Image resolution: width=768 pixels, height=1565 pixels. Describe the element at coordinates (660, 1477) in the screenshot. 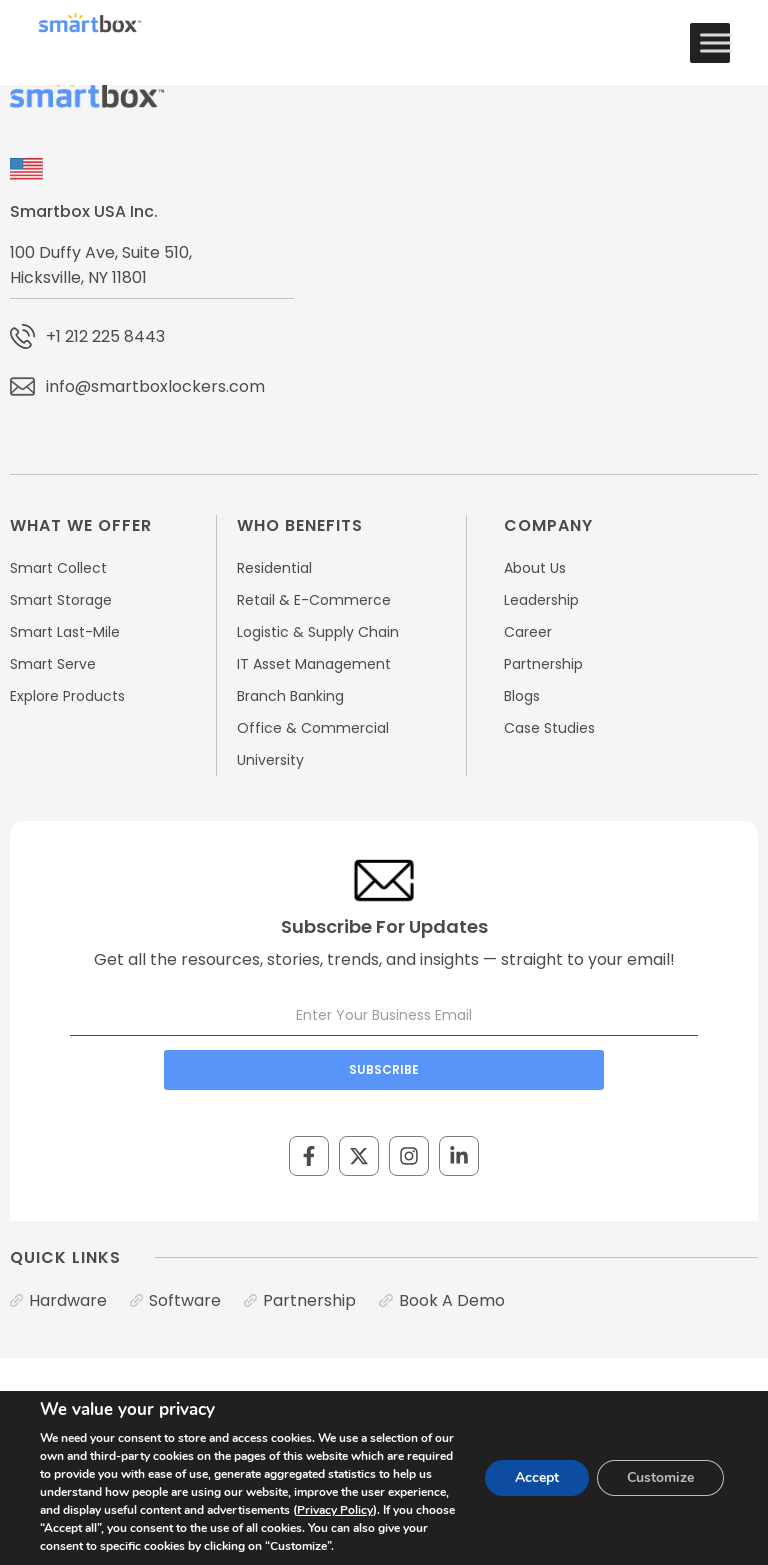

I see `Customize` at that location.